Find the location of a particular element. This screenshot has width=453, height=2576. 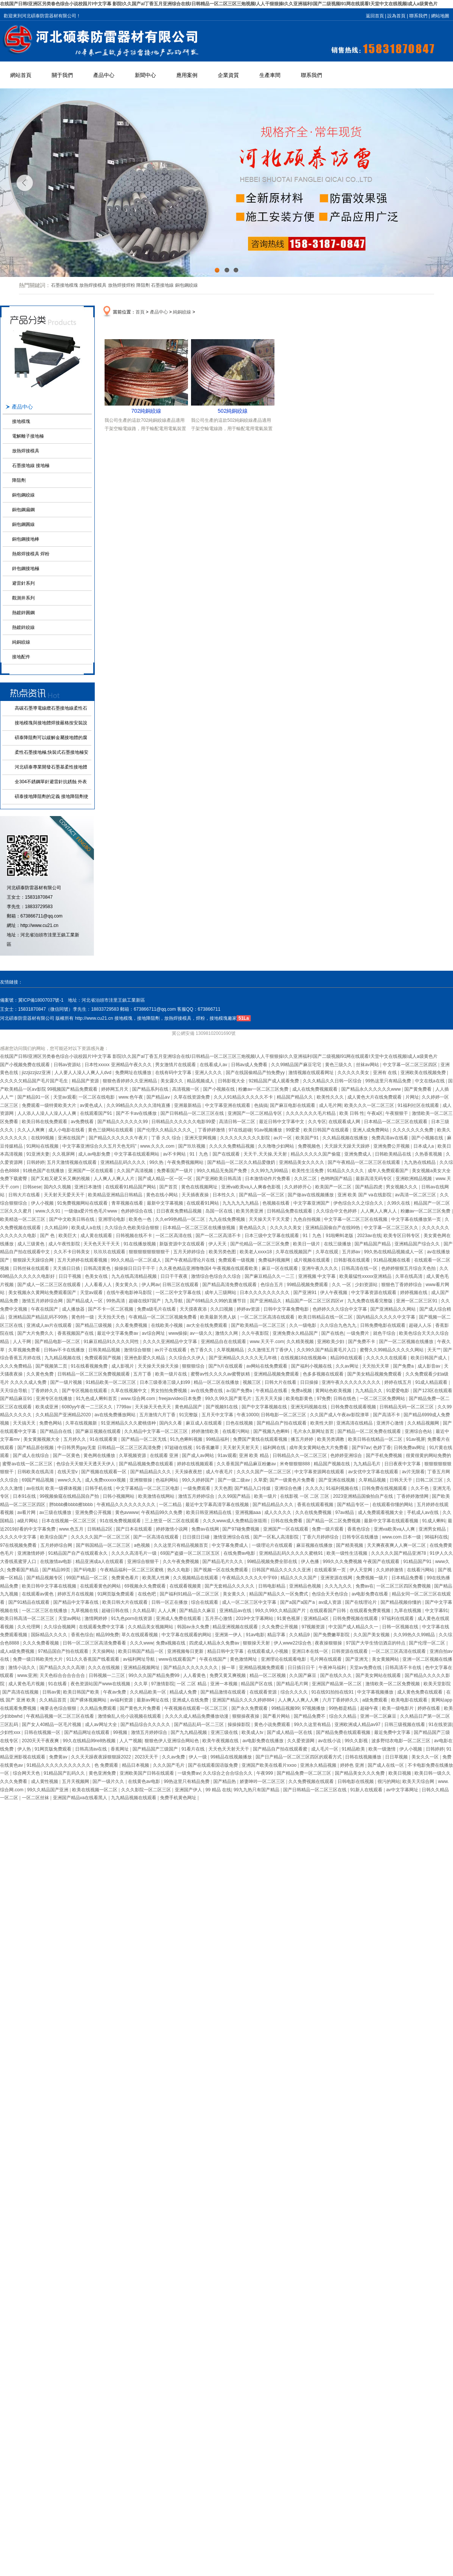

成人免费观看视频大全 is located at coordinates (381, 1512).